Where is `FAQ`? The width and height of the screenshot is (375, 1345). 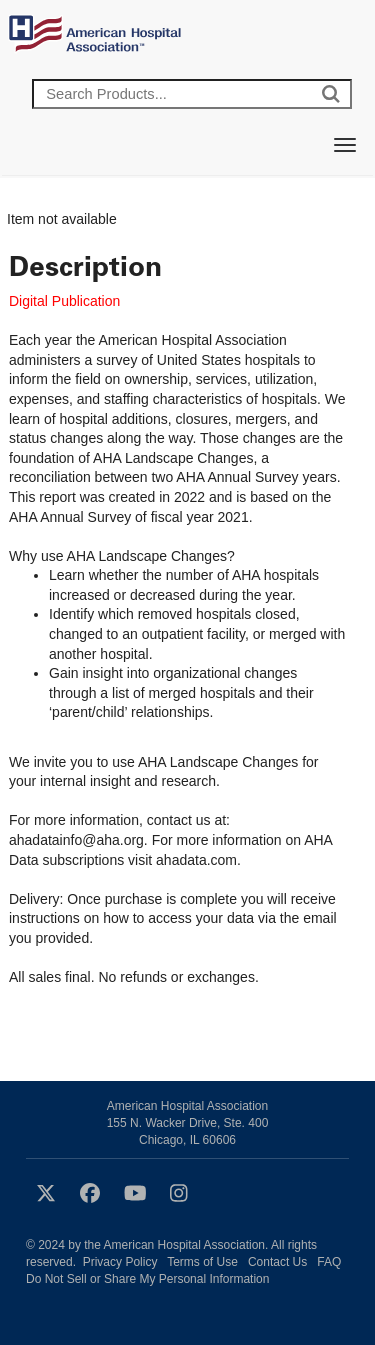
FAQ is located at coordinates (329, 1262).